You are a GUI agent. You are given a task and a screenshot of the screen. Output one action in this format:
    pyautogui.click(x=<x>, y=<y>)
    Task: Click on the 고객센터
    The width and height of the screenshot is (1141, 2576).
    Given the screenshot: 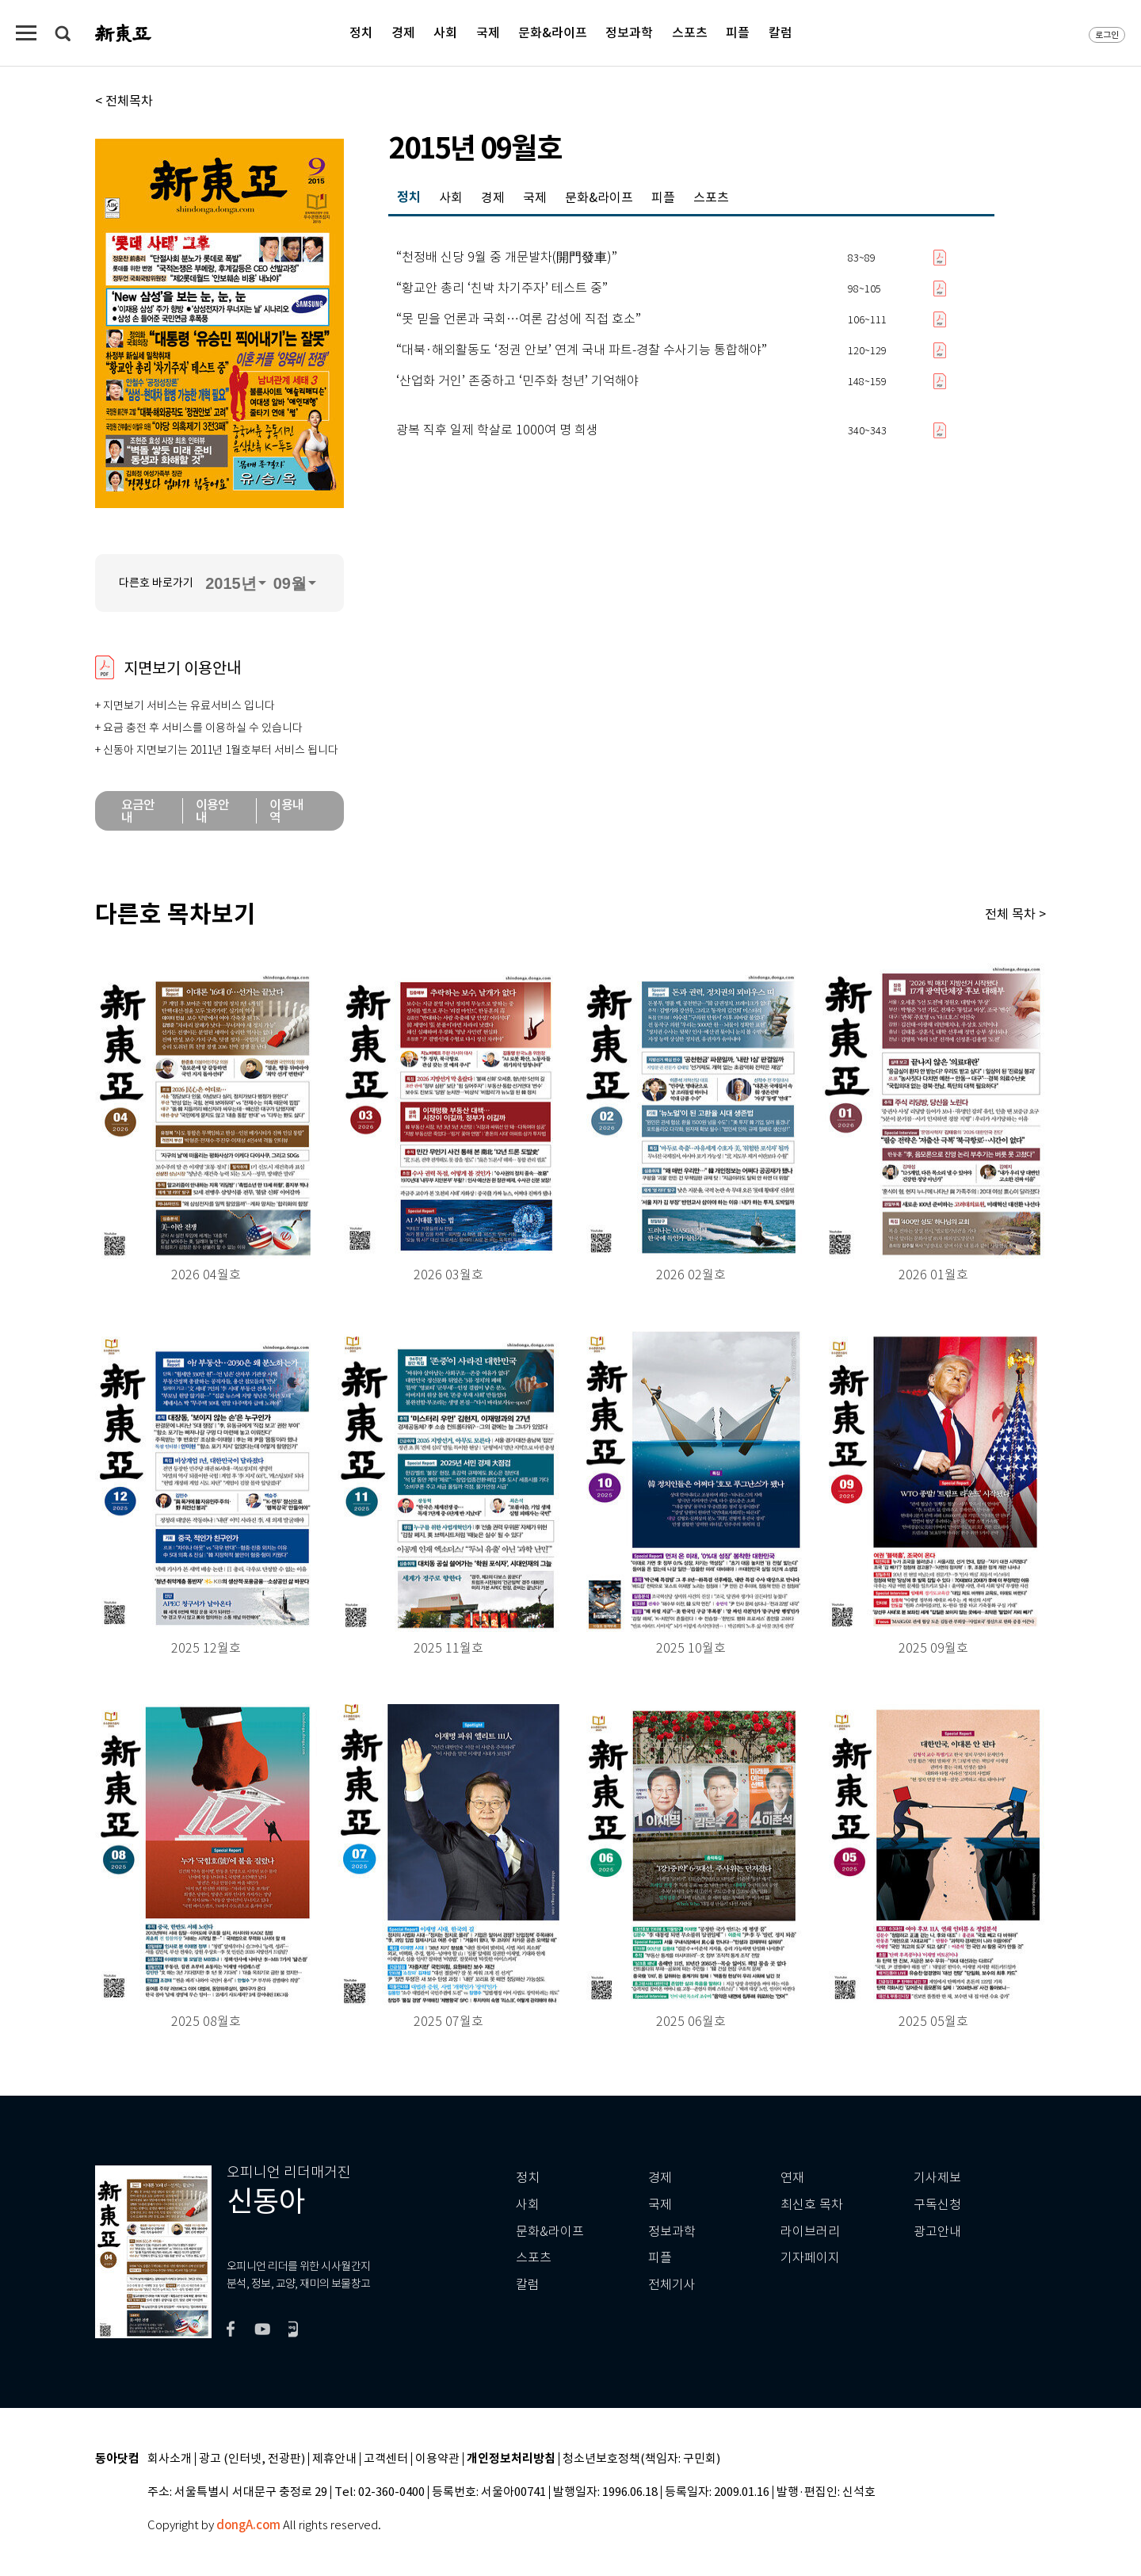 What is the action you would take?
    pyautogui.click(x=386, y=2459)
    